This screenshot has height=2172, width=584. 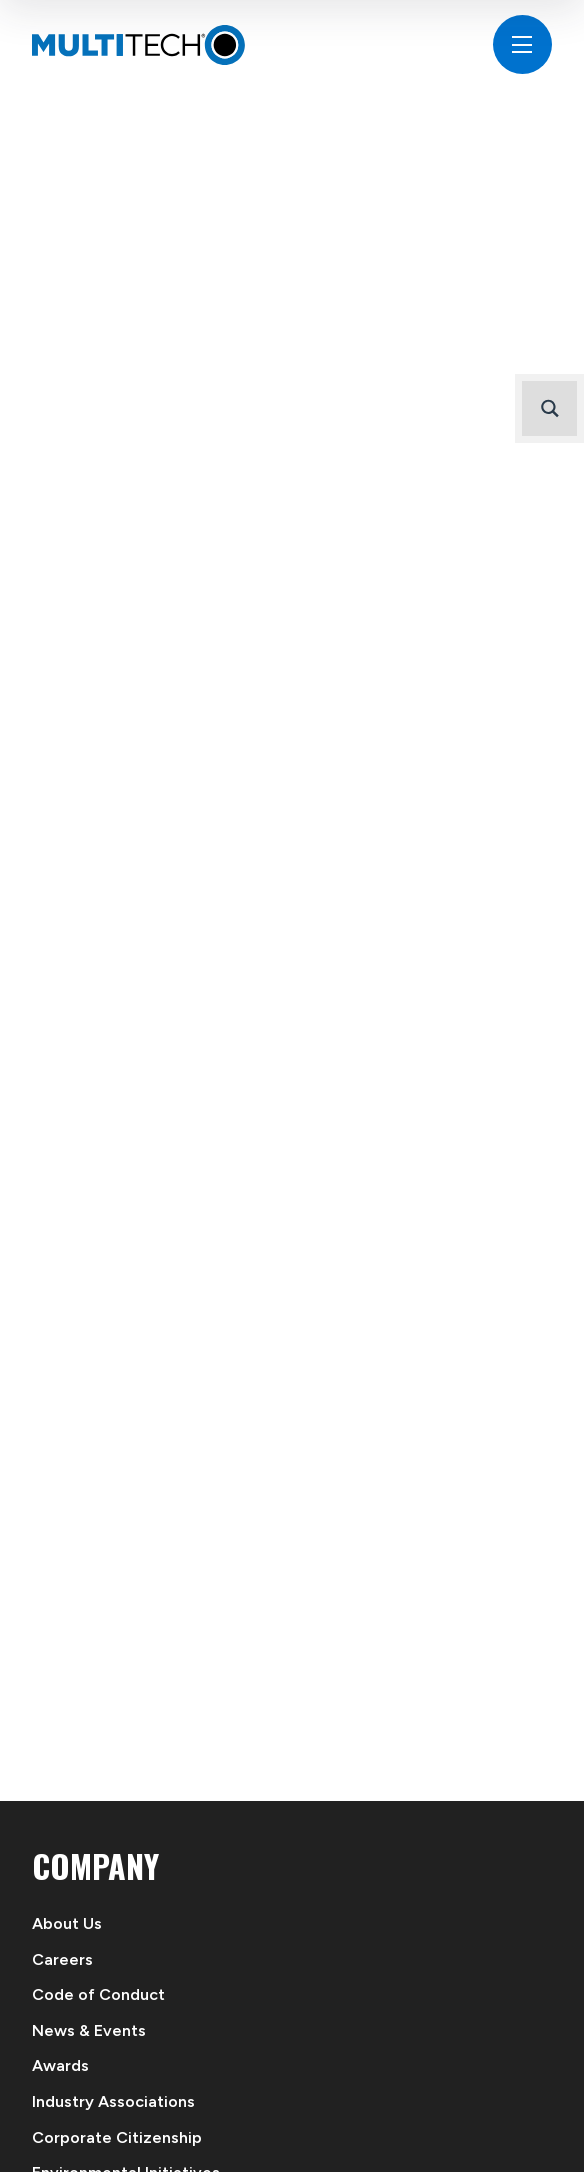 What do you see at coordinates (98, 1994) in the screenshot?
I see `Code of Conduct` at bounding box center [98, 1994].